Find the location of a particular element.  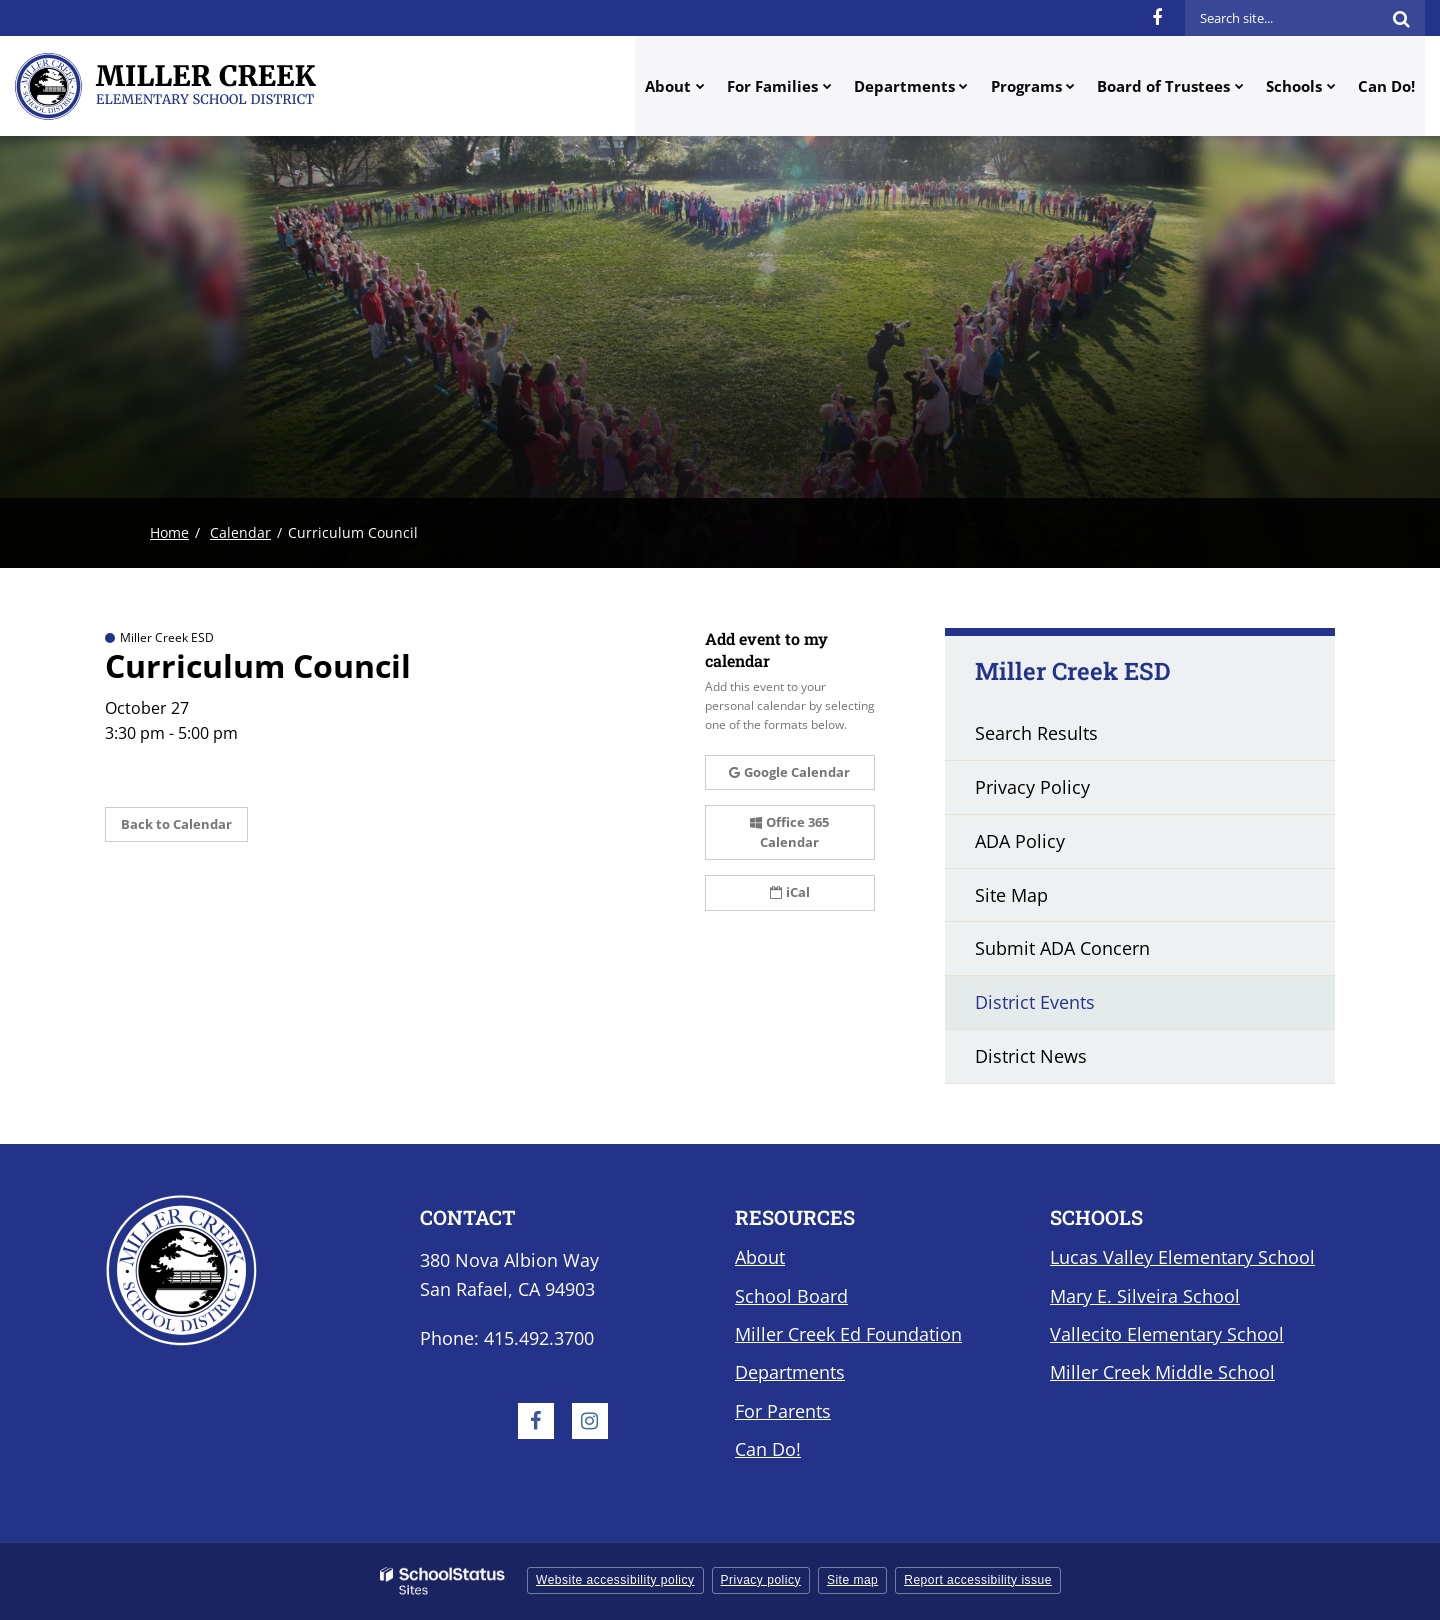

Website accessibility policy [button] is located at coordinates (615, 1580).